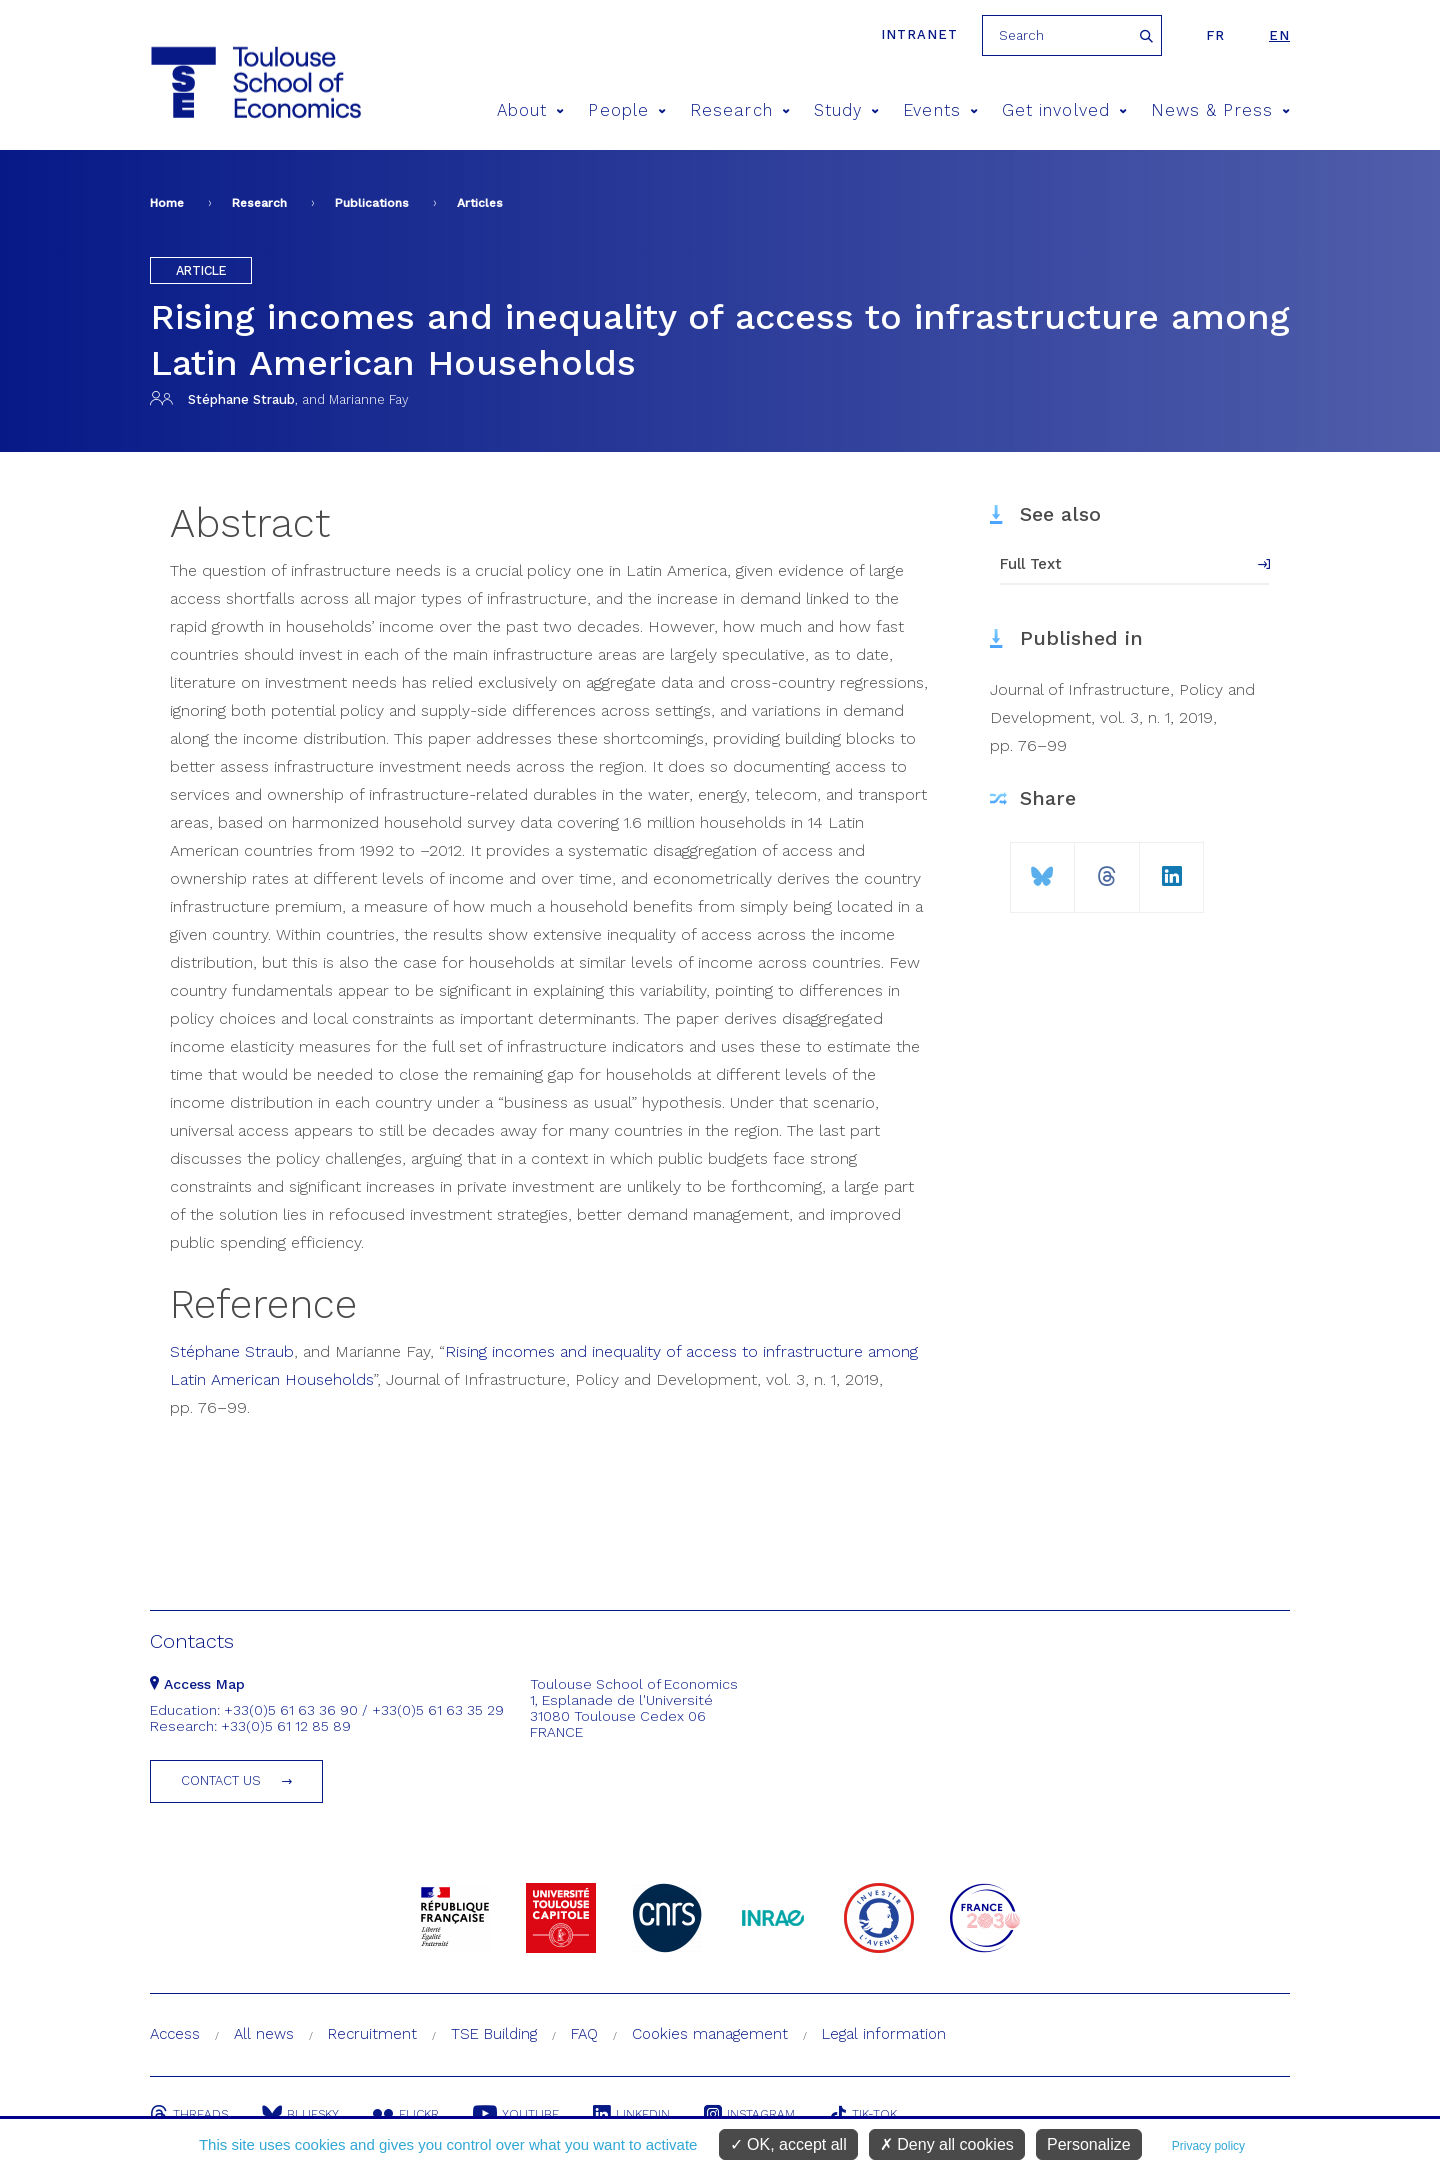 The height and width of the screenshot is (2173, 1440). Describe the element at coordinates (1031, 564) in the screenshot. I see `Full Text` at that location.